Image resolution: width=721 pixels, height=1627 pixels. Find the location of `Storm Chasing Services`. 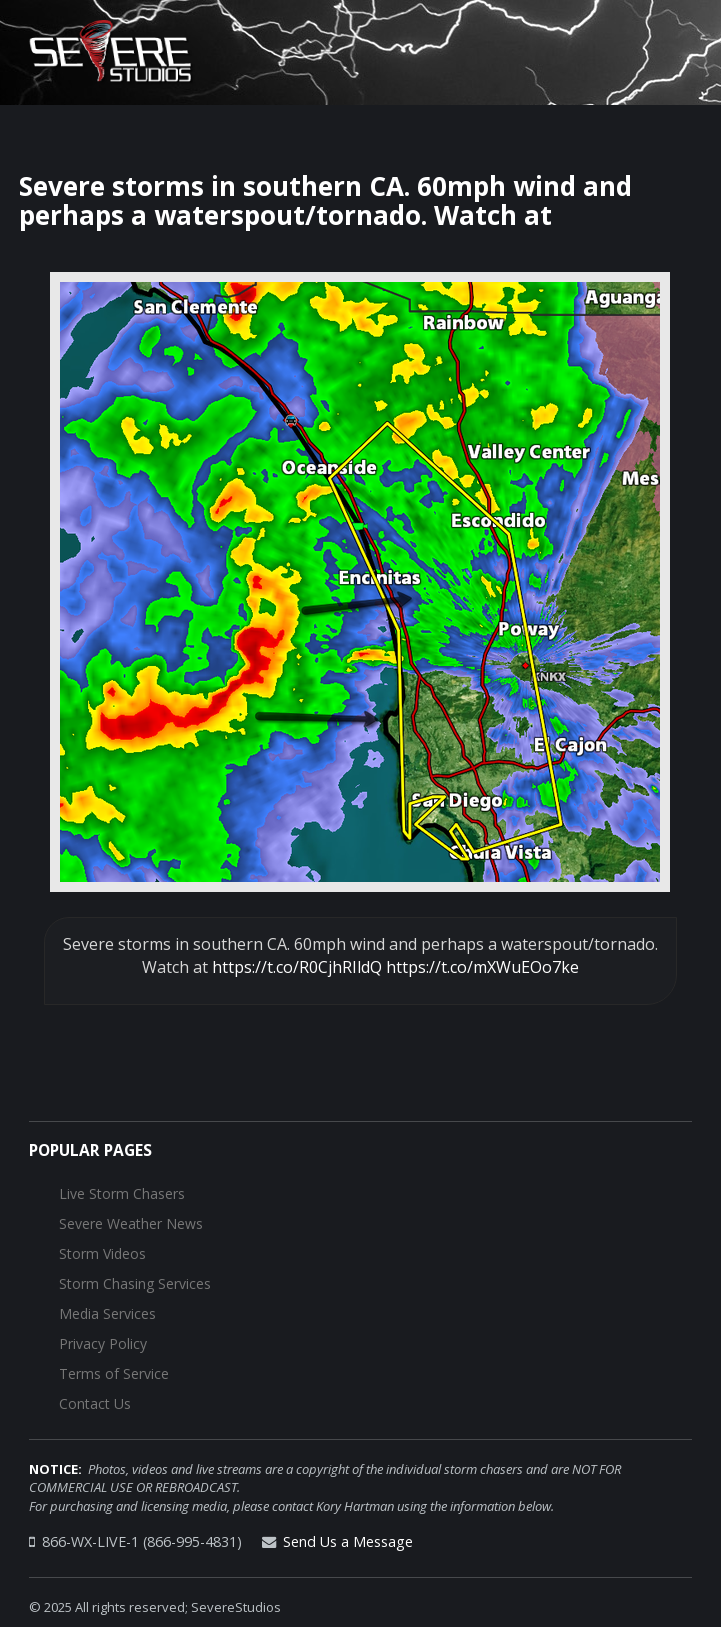

Storm Chasing Services is located at coordinates (135, 1283).